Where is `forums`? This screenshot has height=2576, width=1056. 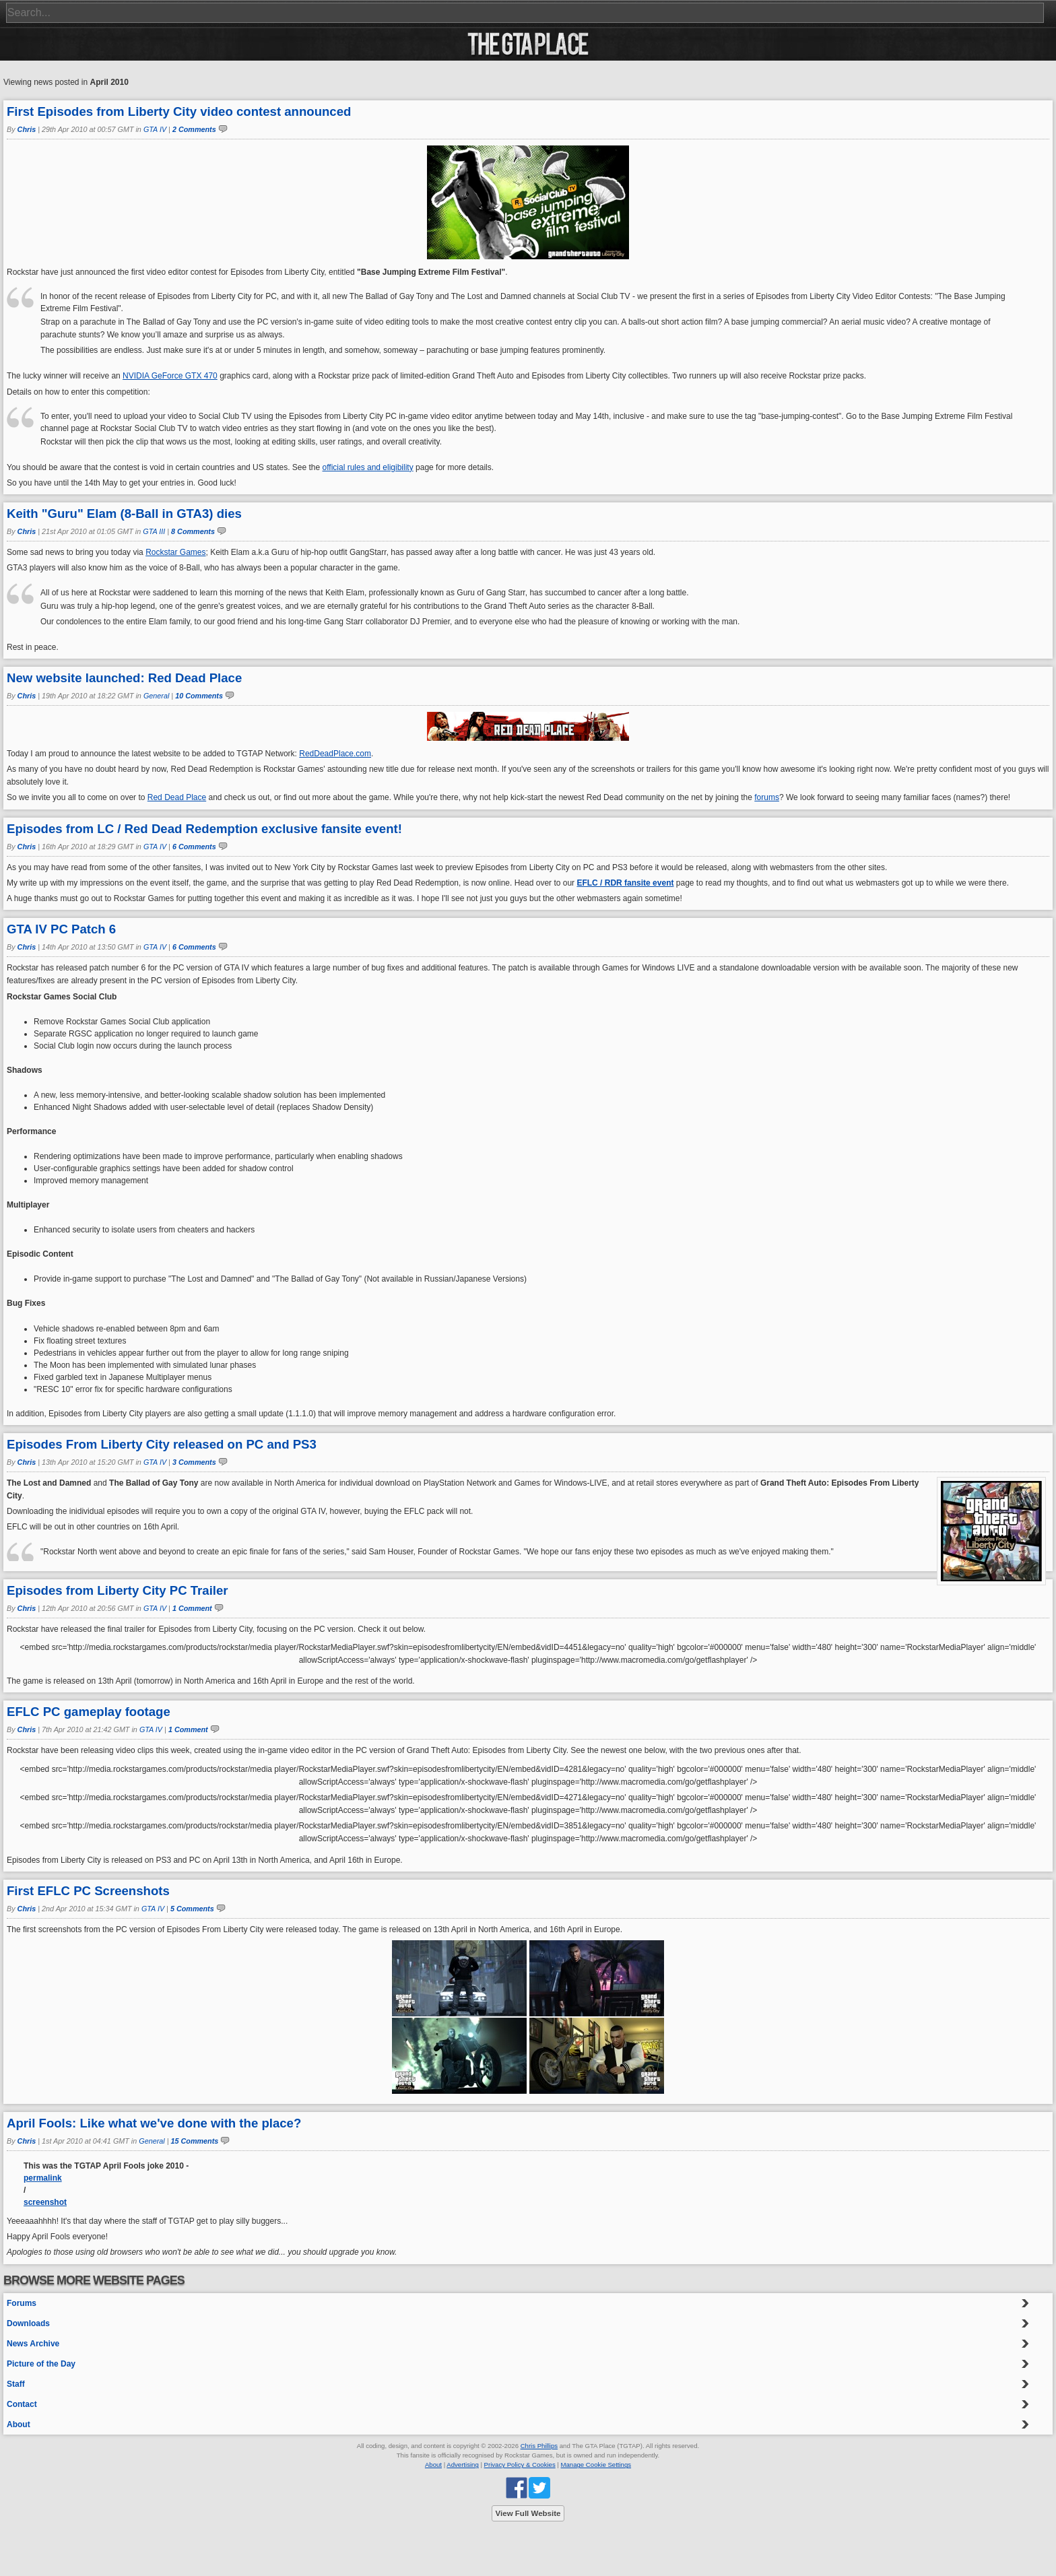
forums is located at coordinates (766, 797).